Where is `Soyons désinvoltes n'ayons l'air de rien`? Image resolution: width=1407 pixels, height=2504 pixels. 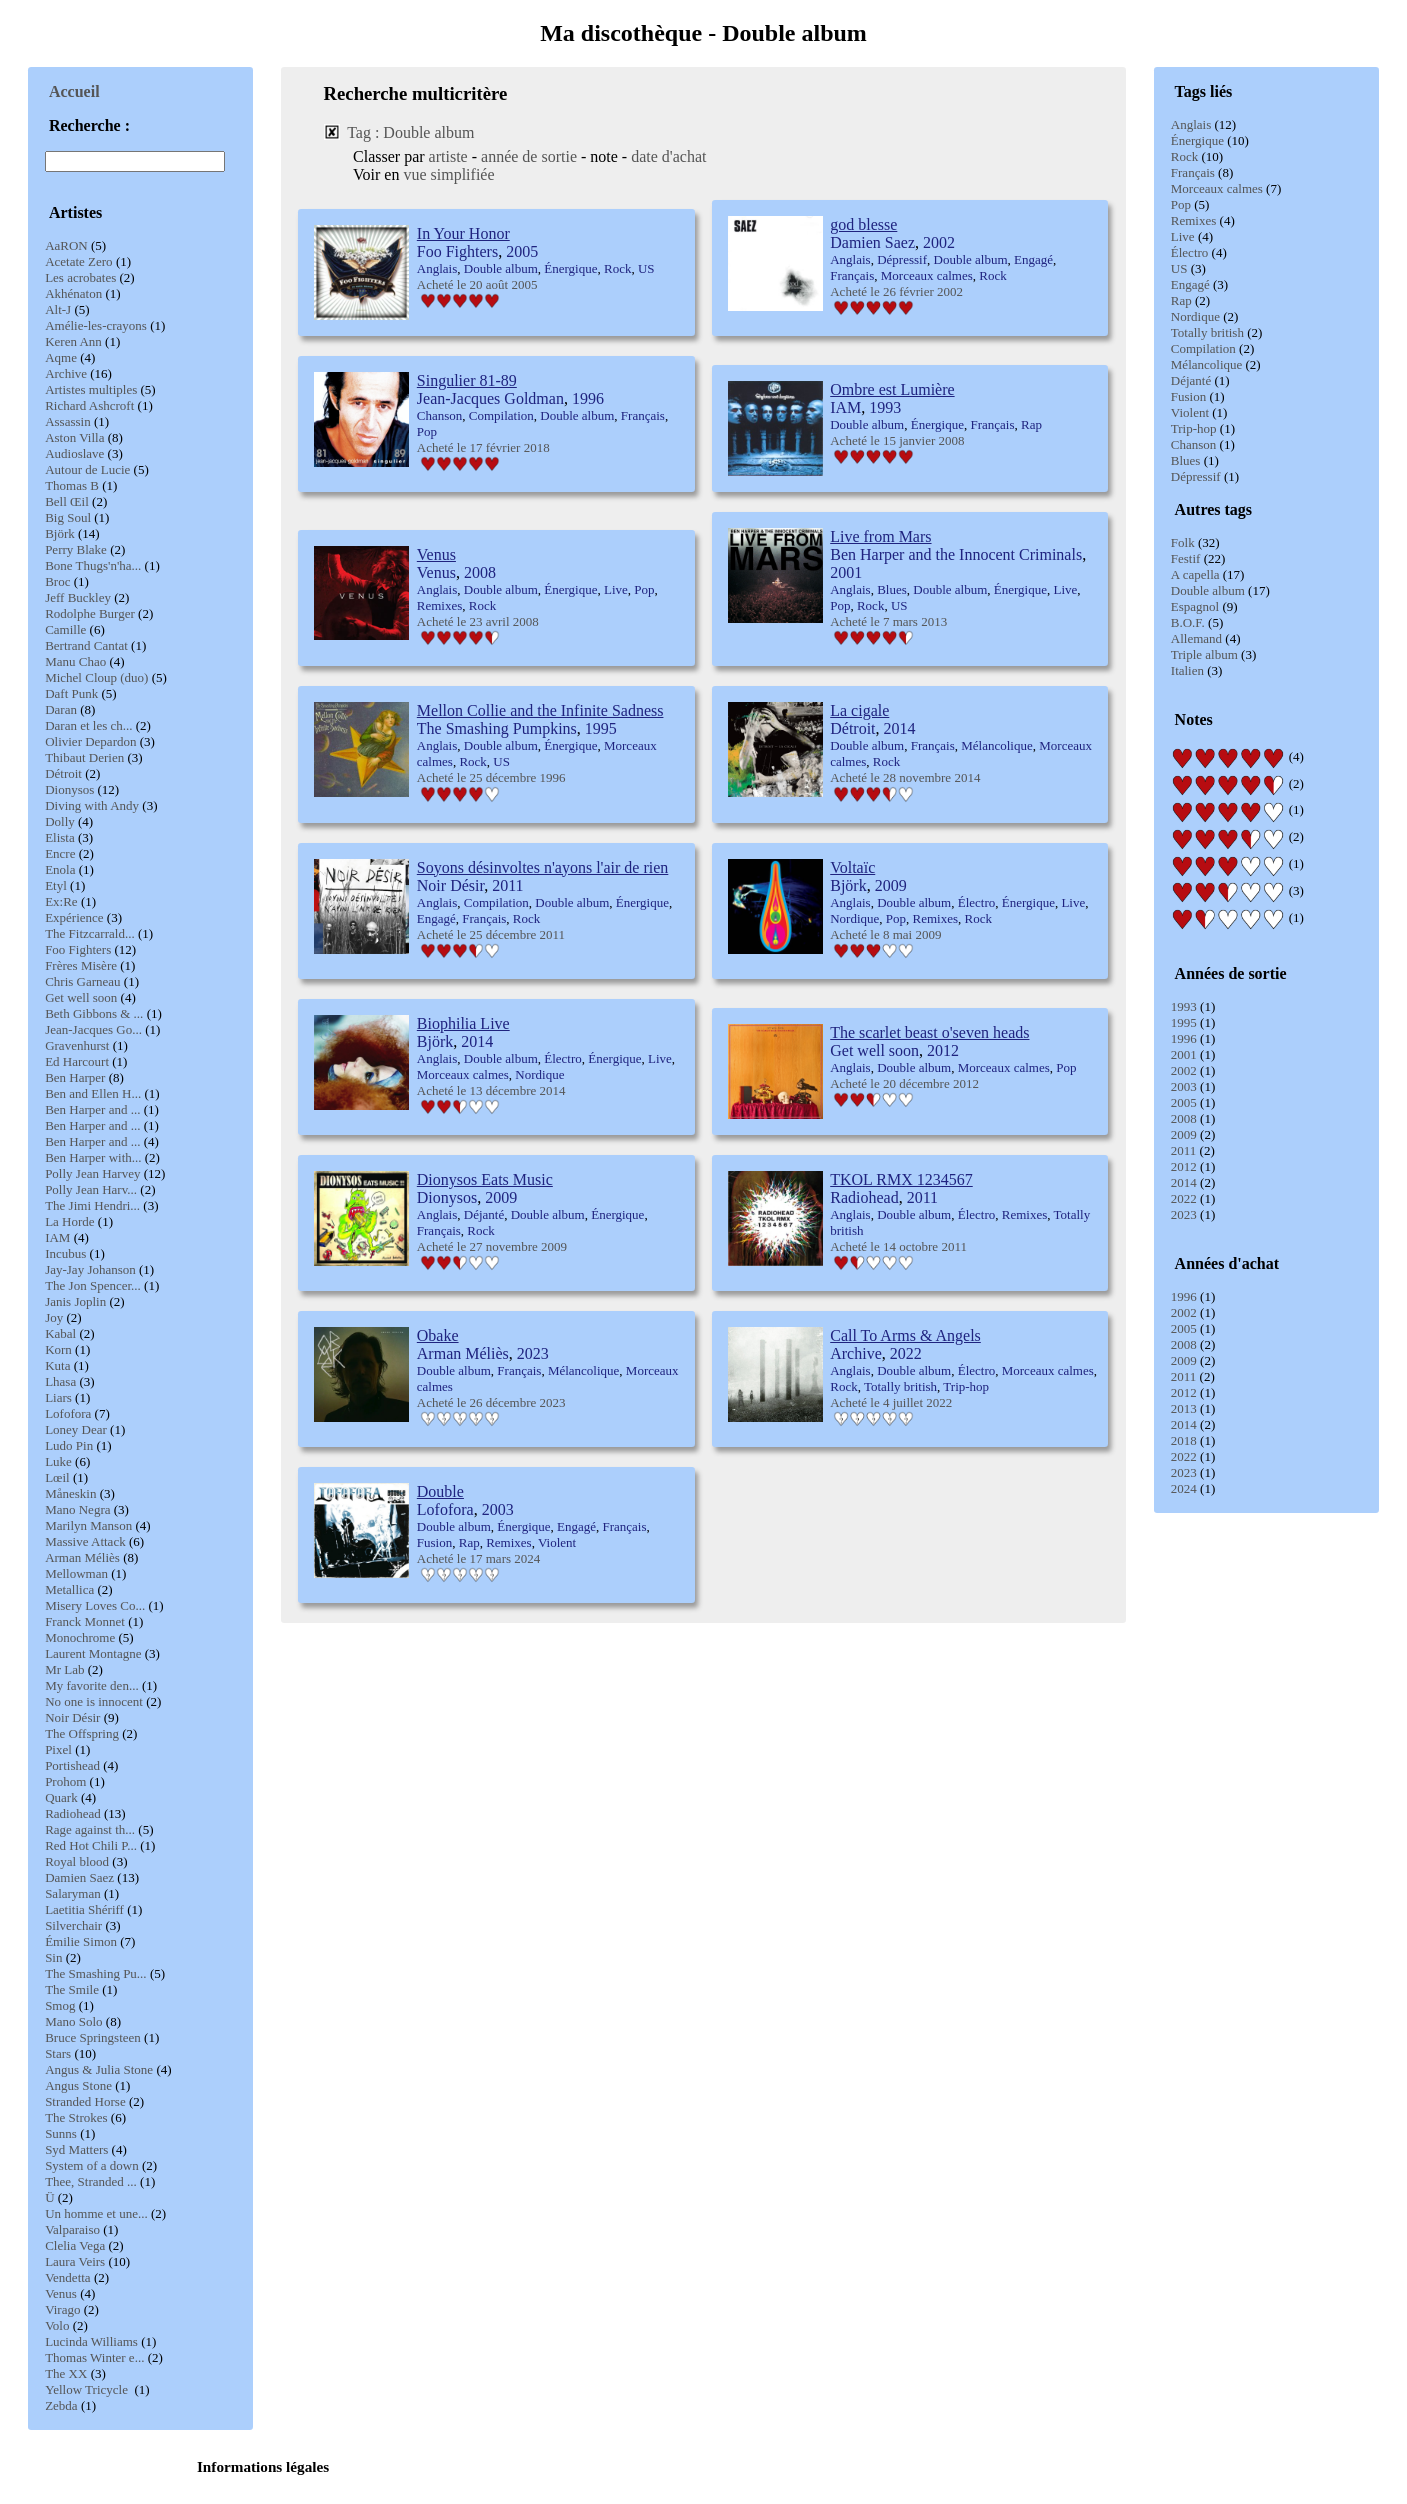
Soyons désinvoltes n'ayons l'air de rien is located at coordinates (543, 867).